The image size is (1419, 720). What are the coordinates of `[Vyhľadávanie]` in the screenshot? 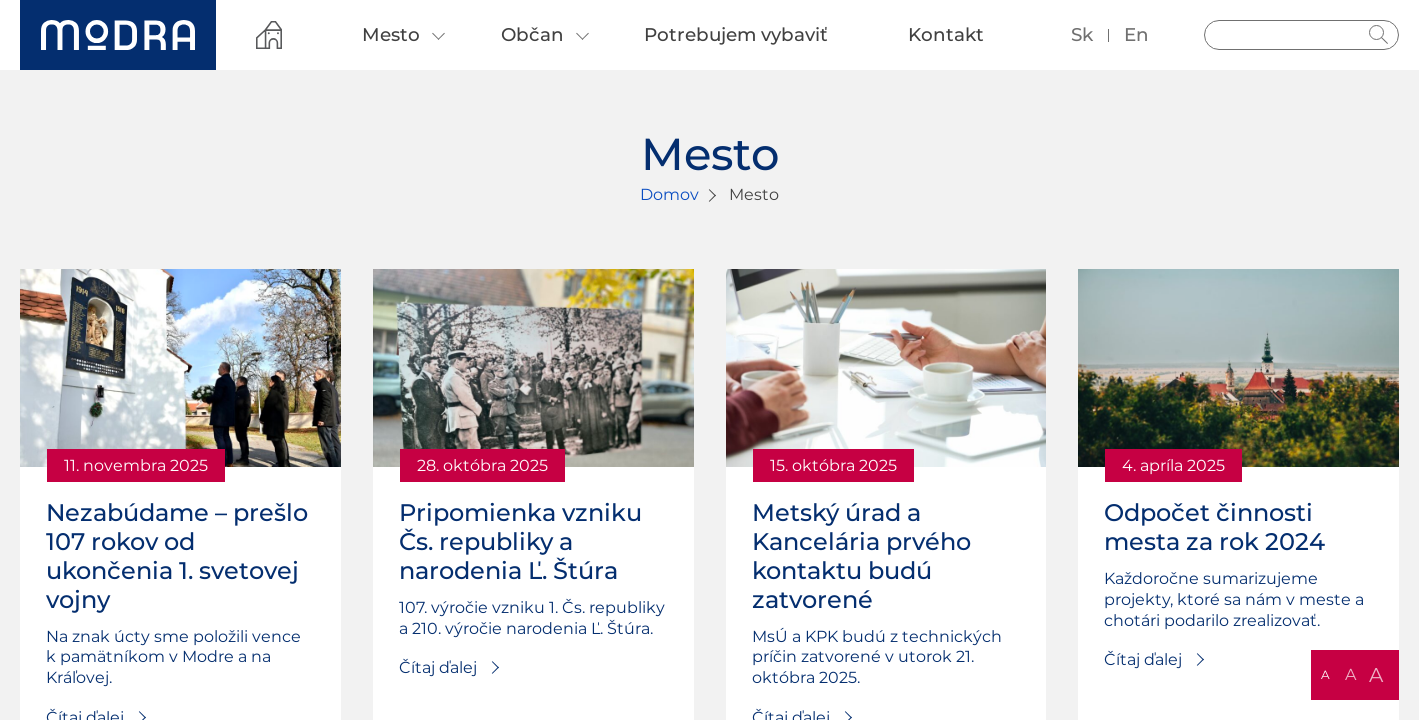 It's located at (1301, 35).